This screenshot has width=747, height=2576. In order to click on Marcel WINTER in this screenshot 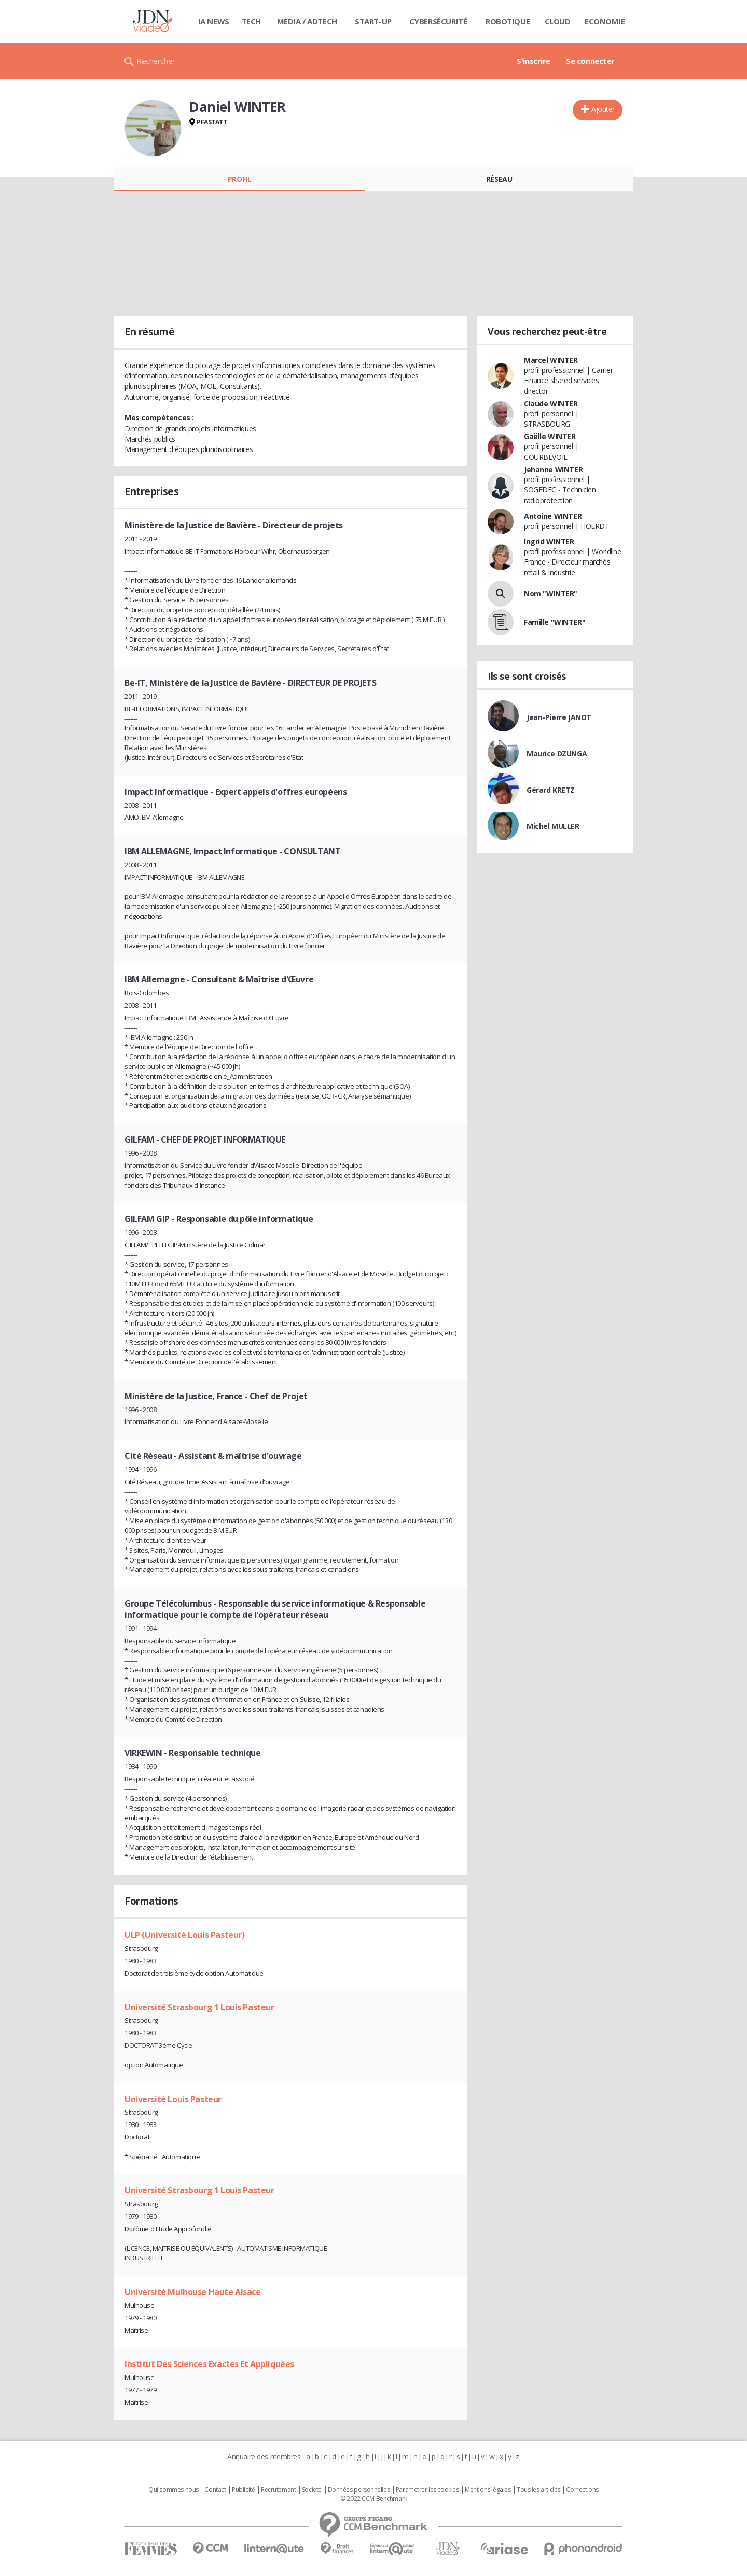, I will do `click(551, 360)`.